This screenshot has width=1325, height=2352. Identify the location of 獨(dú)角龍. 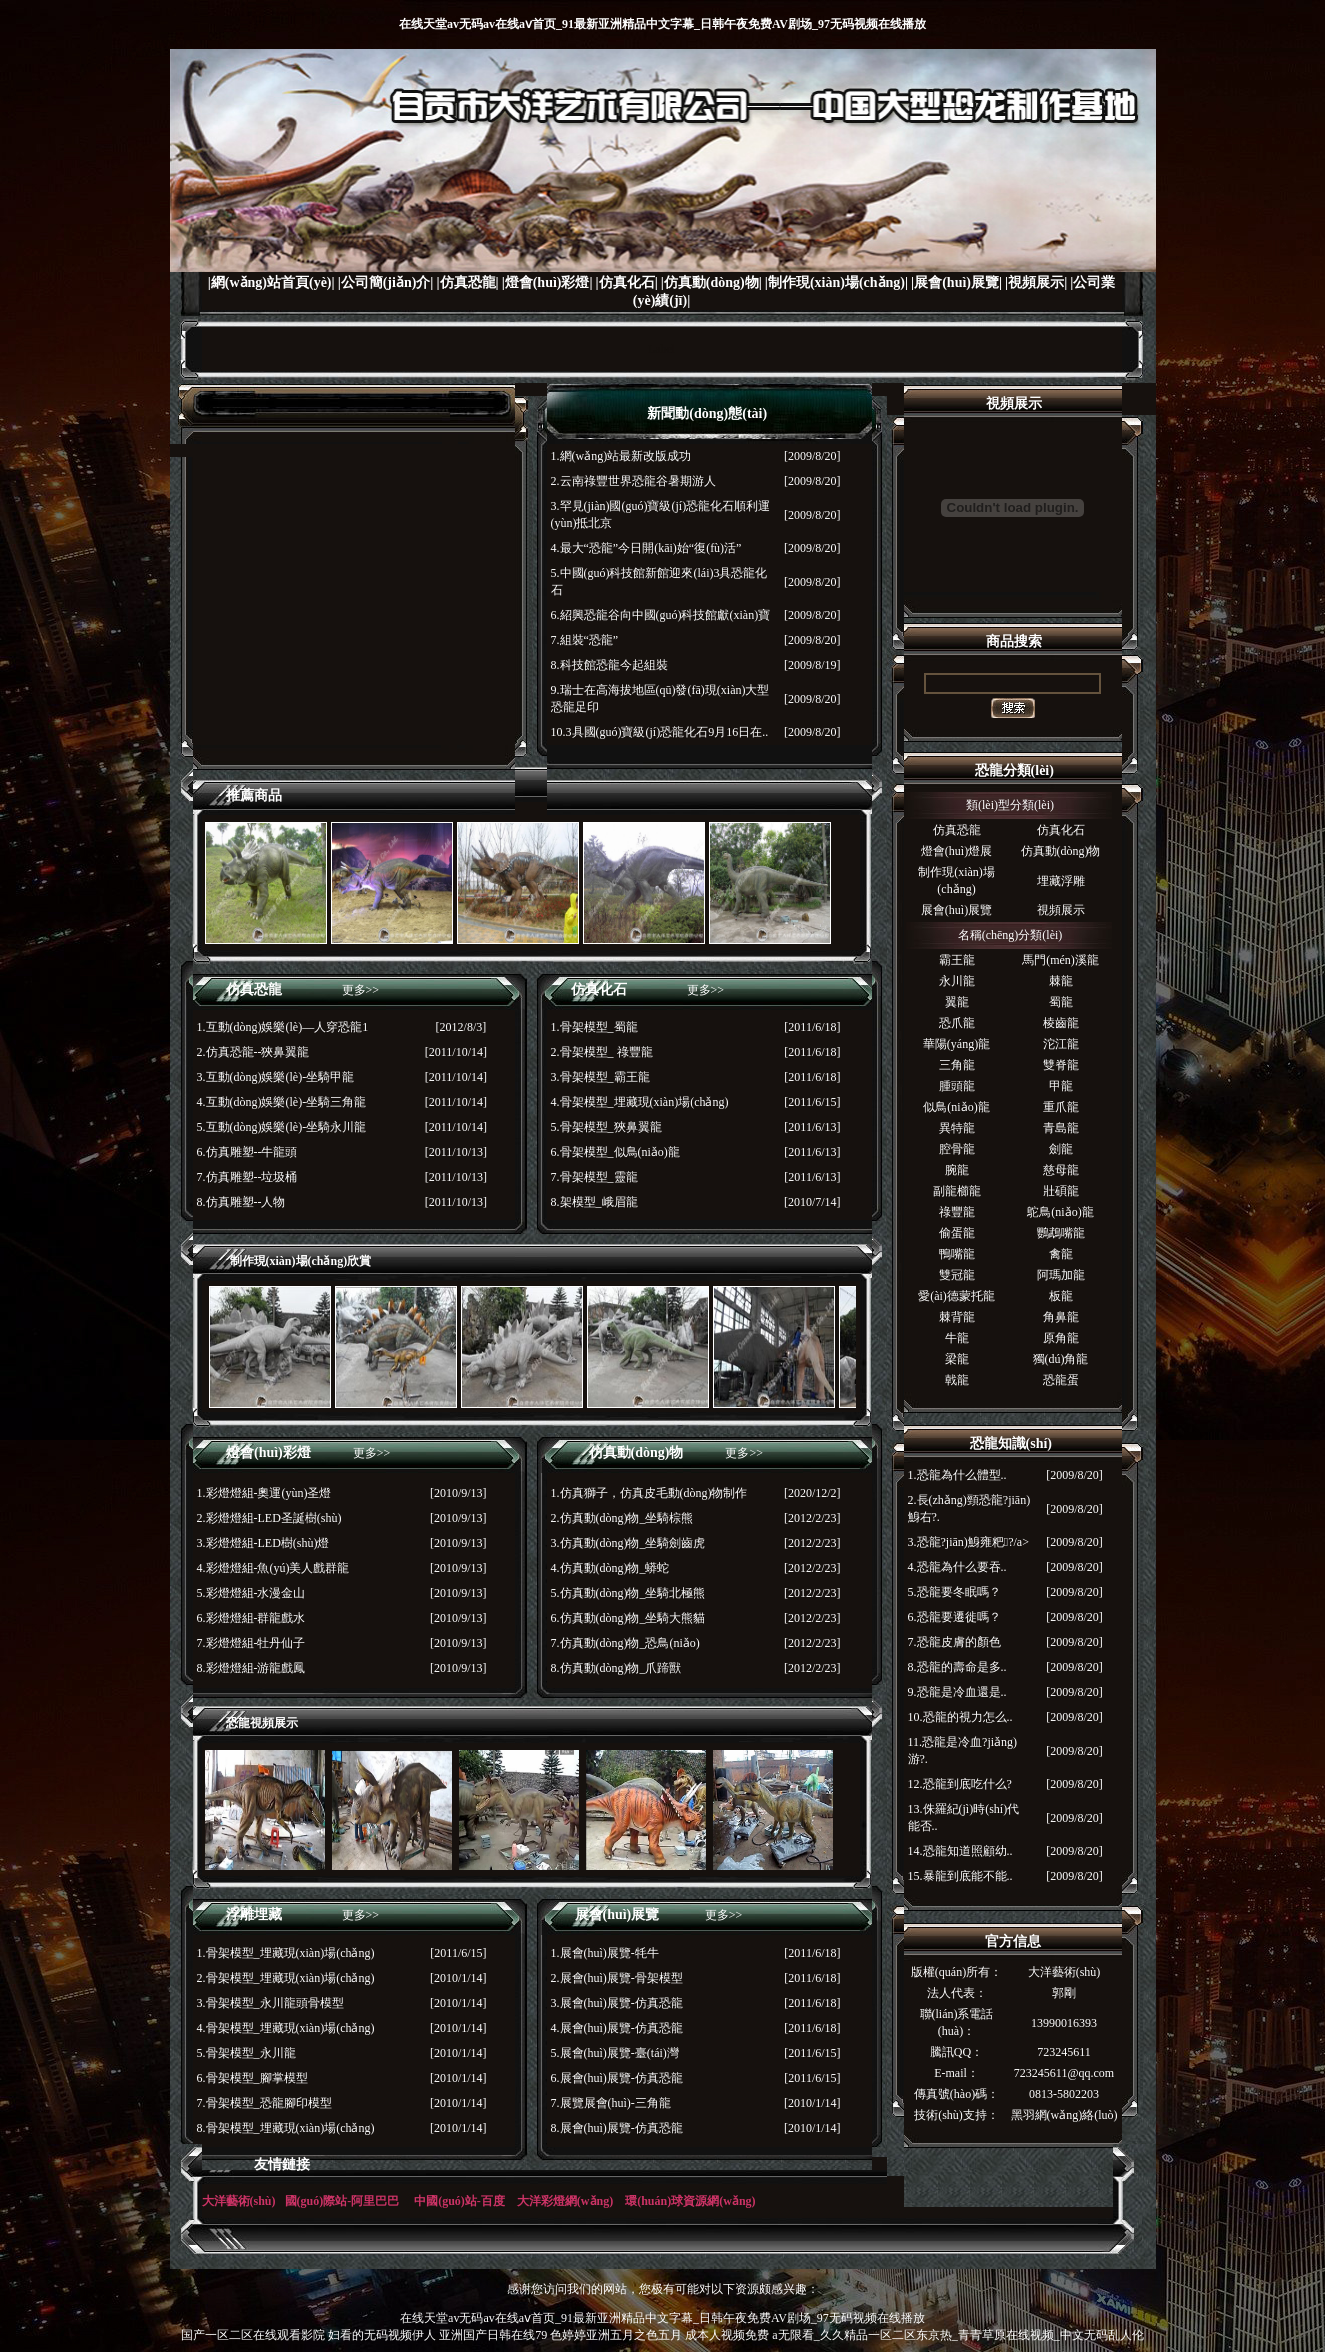
(1061, 1359).